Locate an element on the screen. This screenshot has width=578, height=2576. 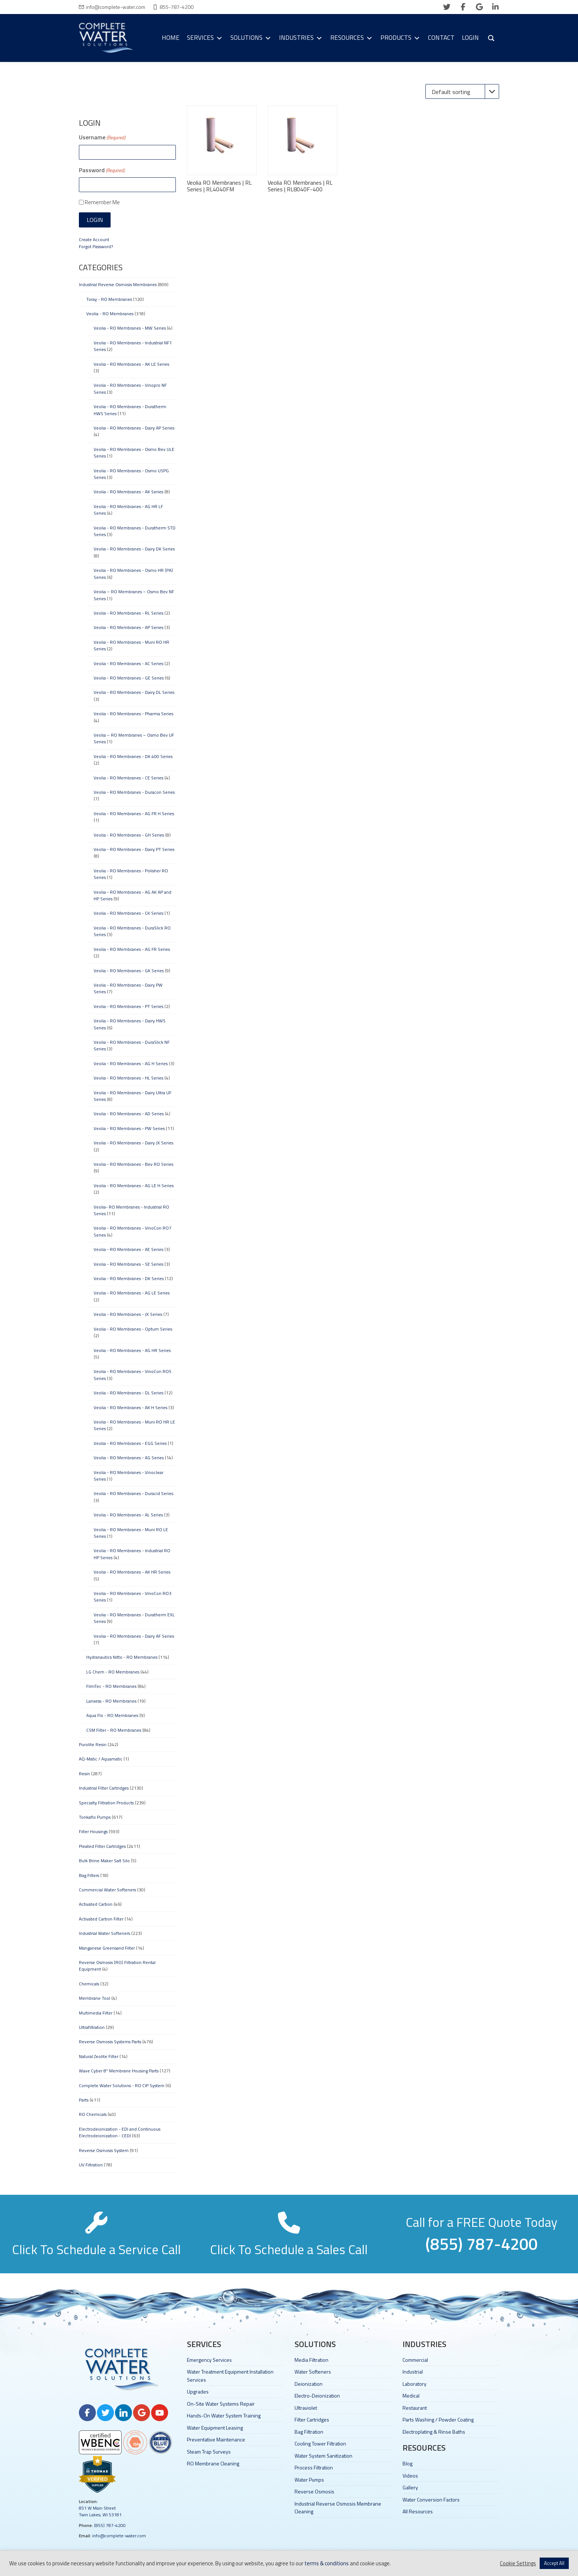
LG Chem - RO Membranes is located at coordinates (112, 1671).